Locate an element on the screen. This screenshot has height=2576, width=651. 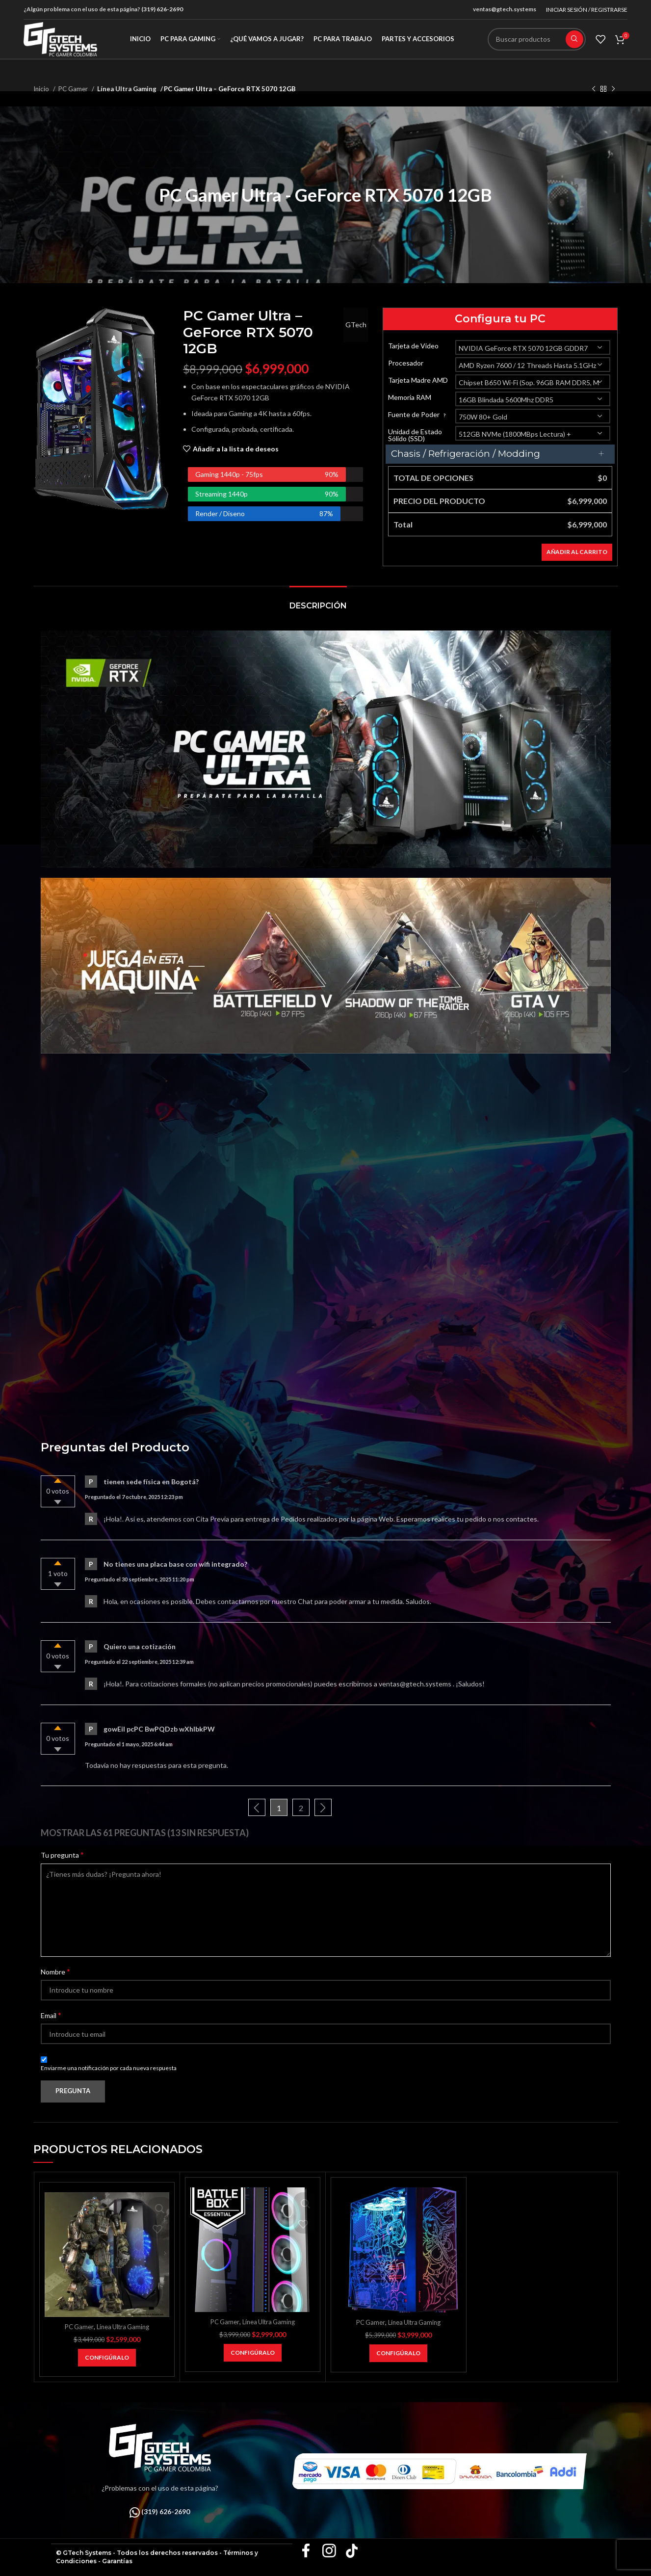
Mostrar las 61 preguntas (13 sin respuesta) is located at coordinates (145, 1832).